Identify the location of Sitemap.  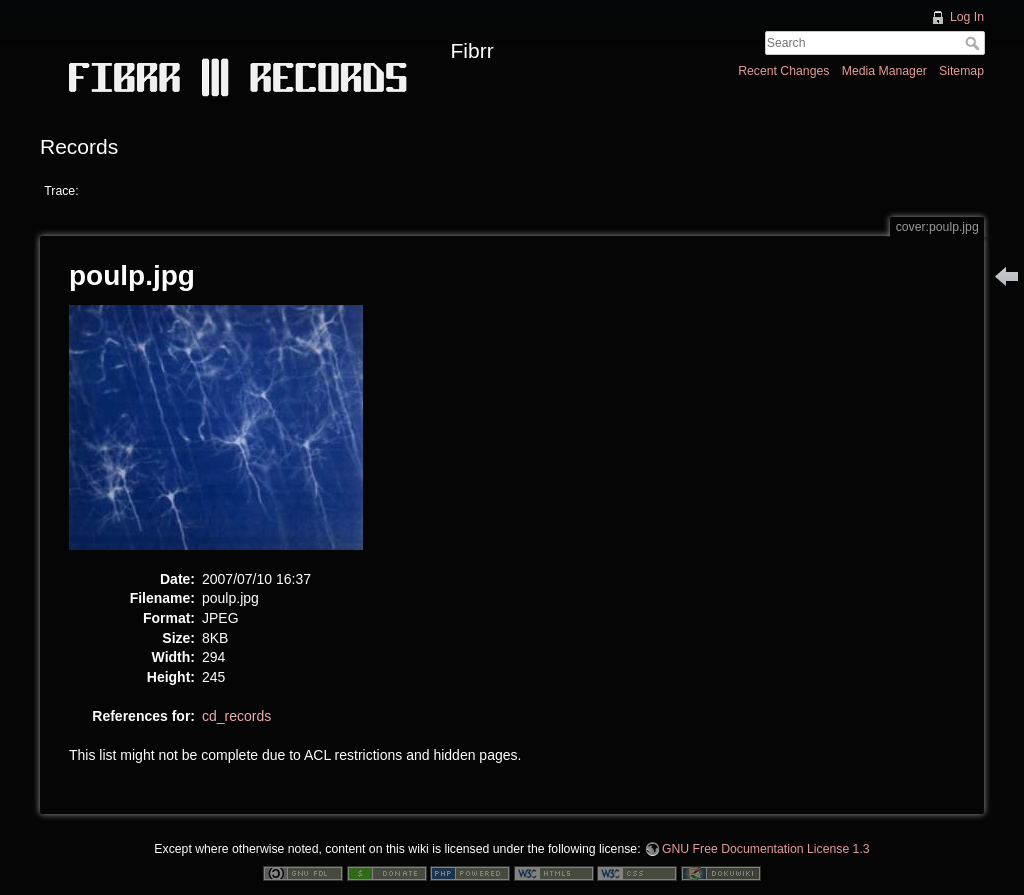
(961, 71).